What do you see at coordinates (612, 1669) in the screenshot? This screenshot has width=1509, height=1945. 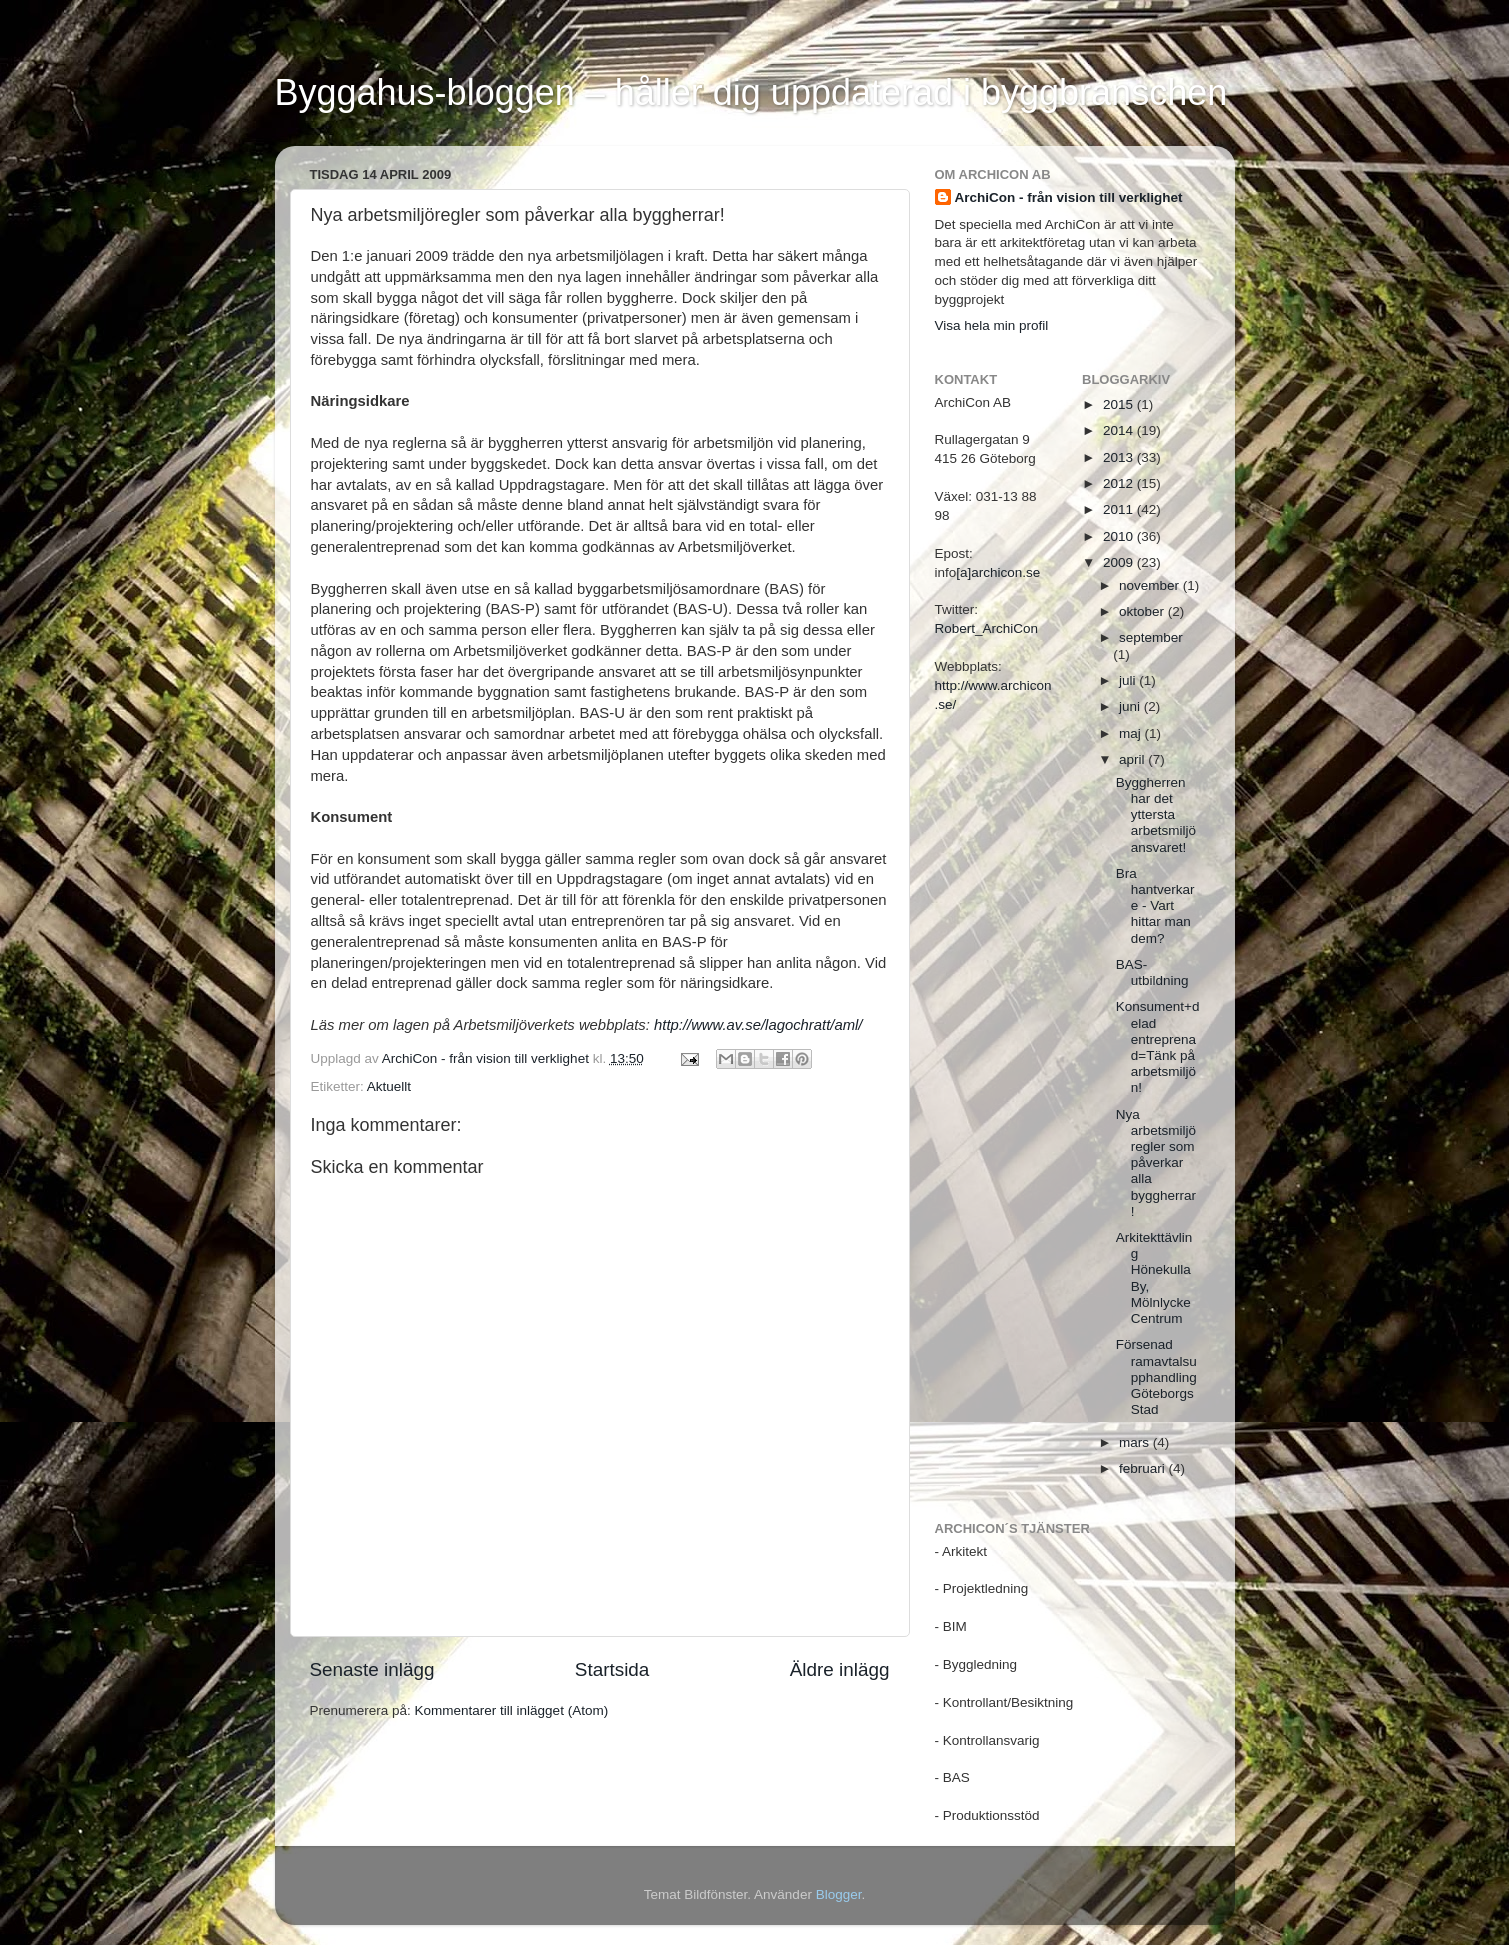 I see `Startsida` at bounding box center [612, 1669].